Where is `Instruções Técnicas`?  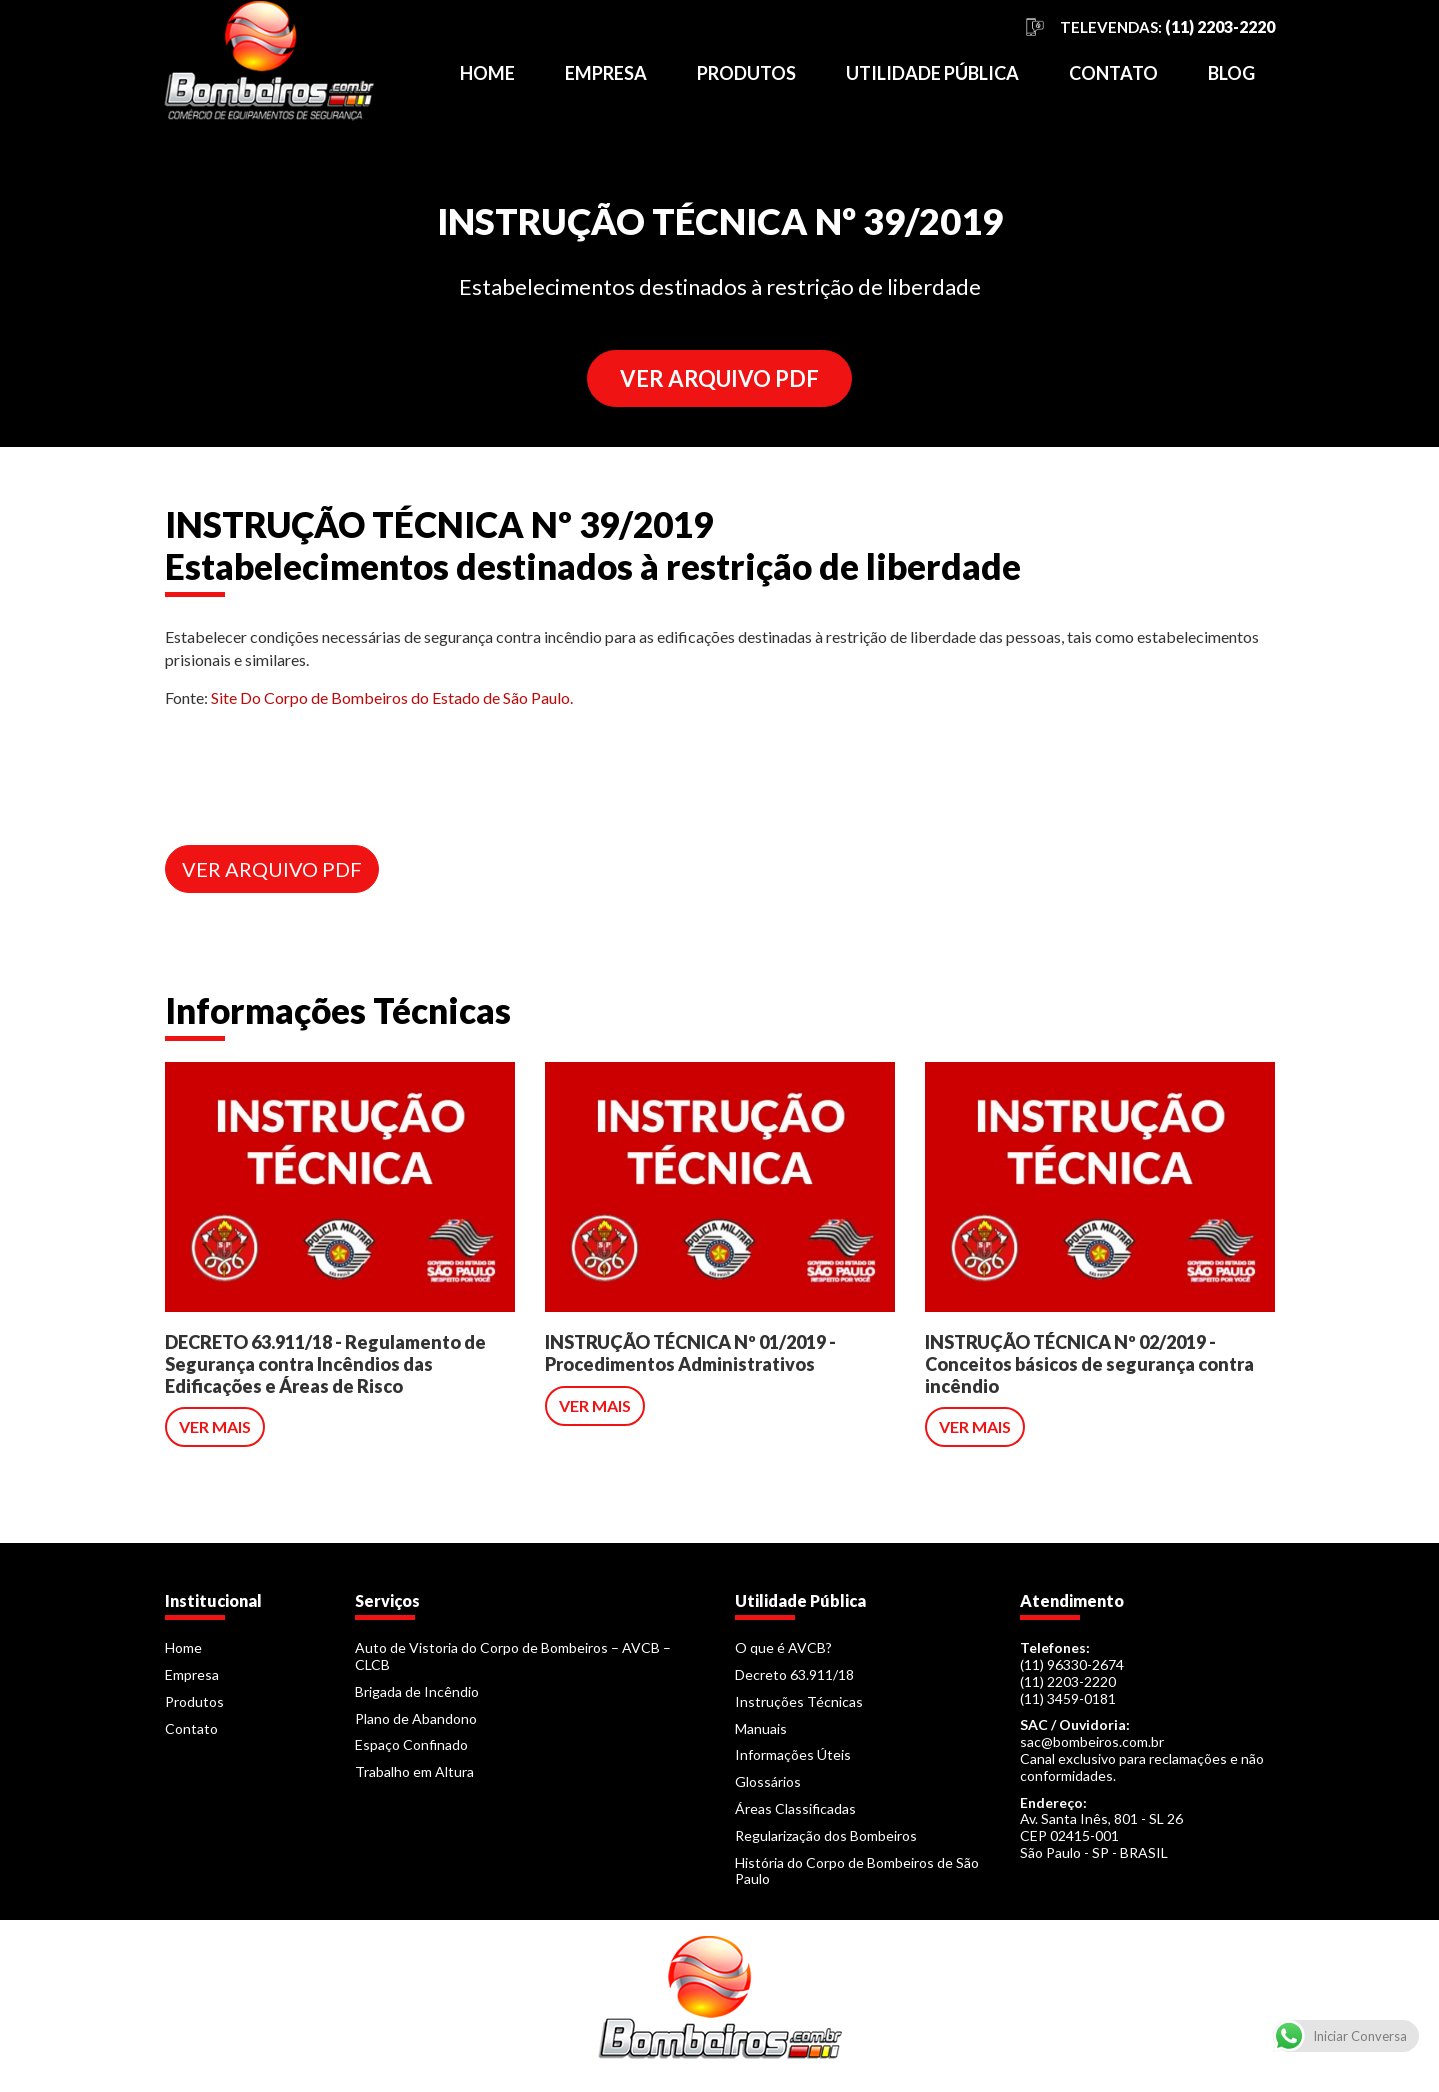
Instruções Técnicas is located at coordinates (799, 1701).